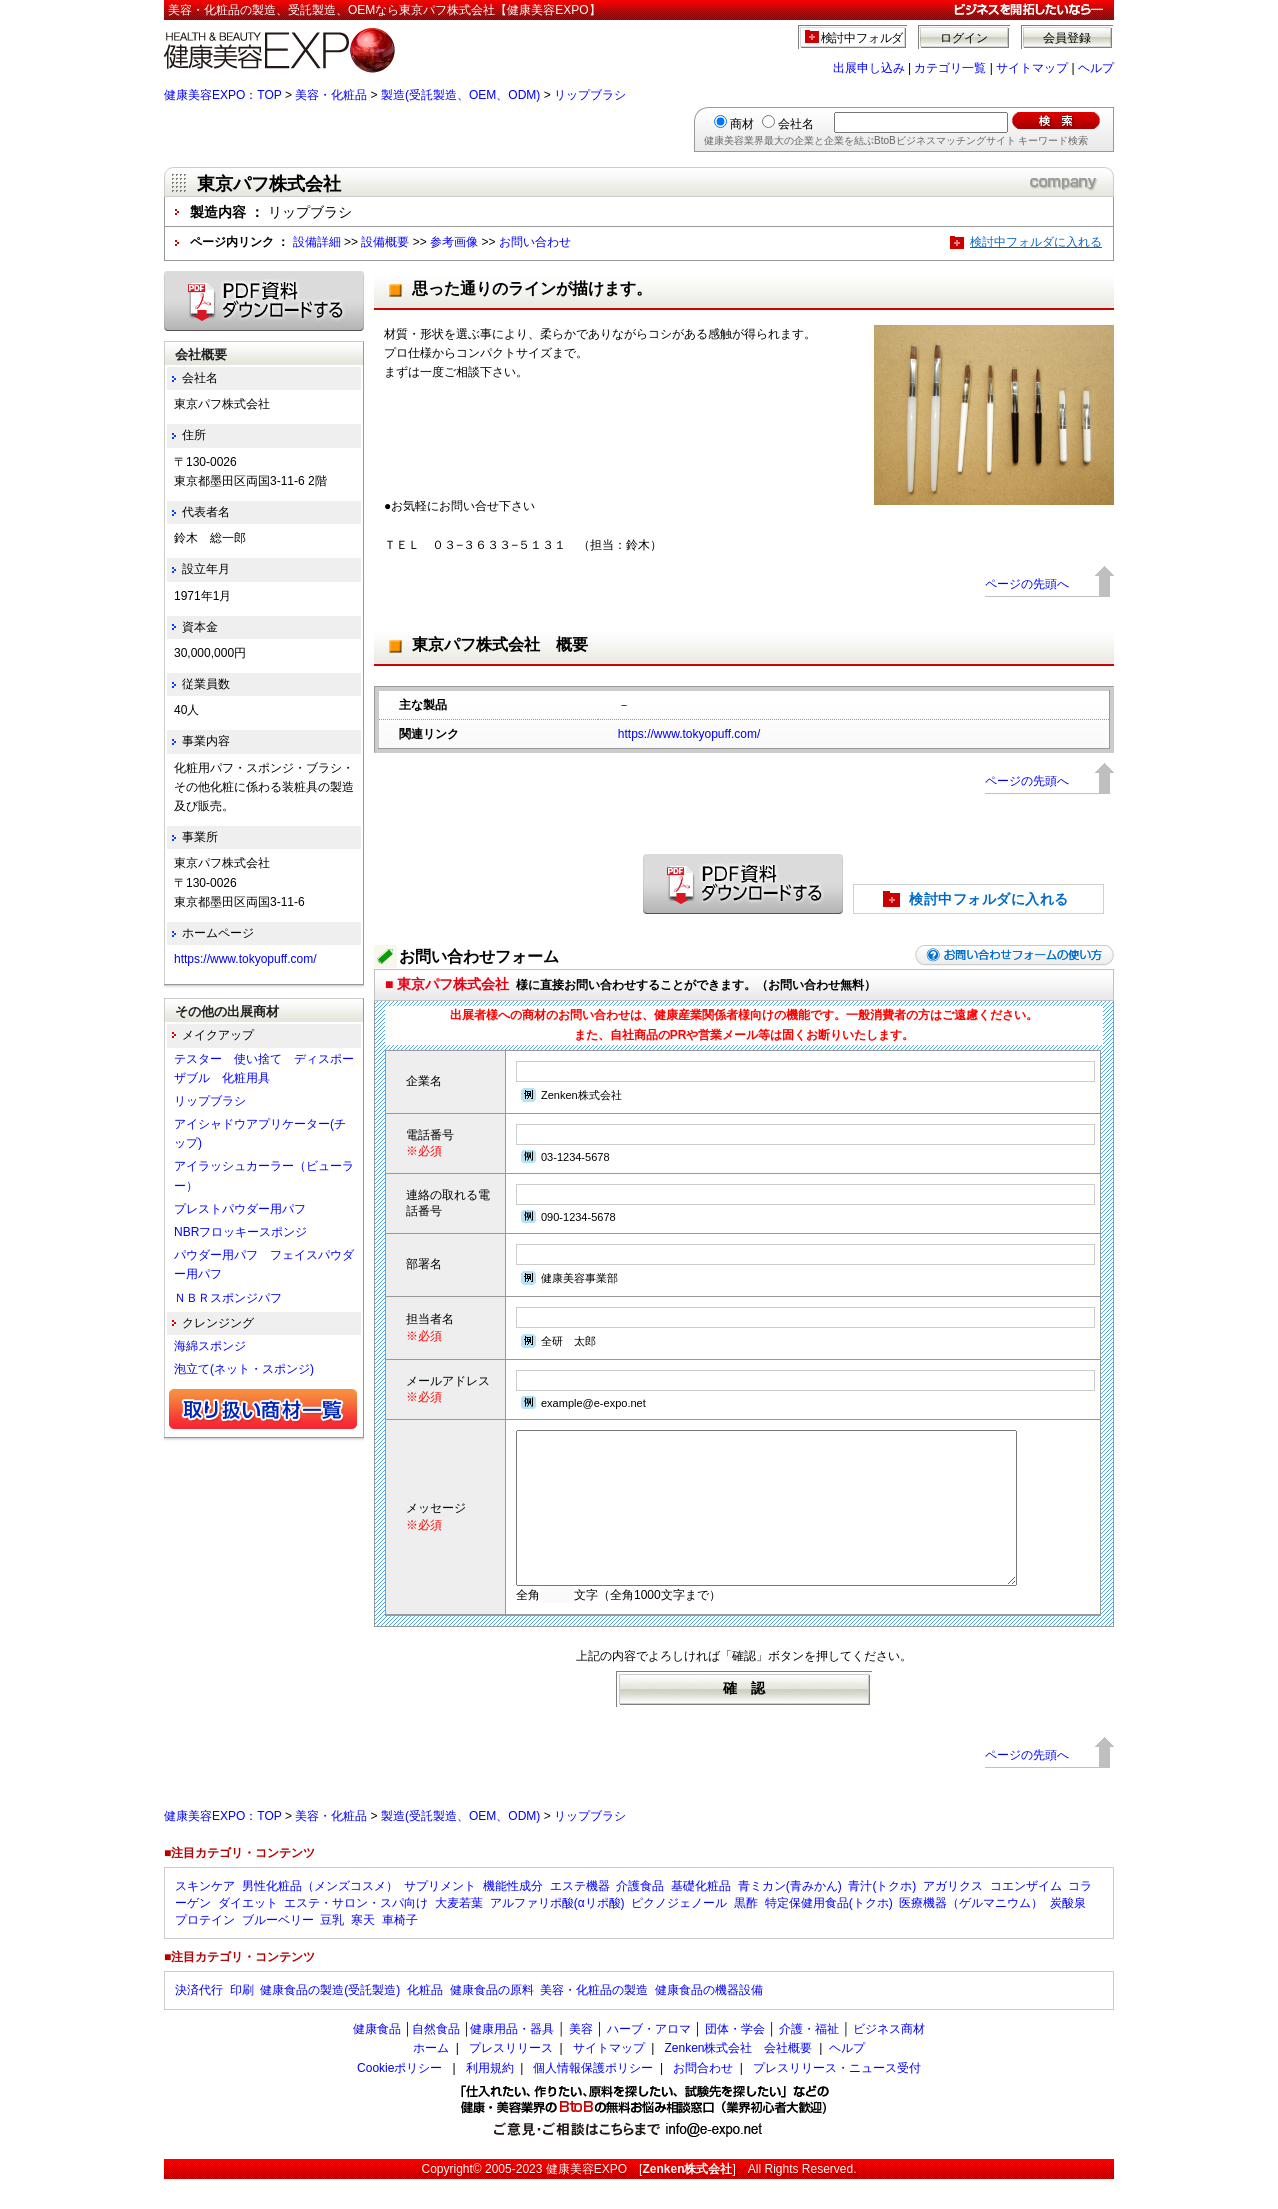 This screenshot has height=2209, width=1278. What do you see at coordinates (210, 1346) in the screenshot?
I see `海綿スポンジ` at bounding box center [210, 1346].